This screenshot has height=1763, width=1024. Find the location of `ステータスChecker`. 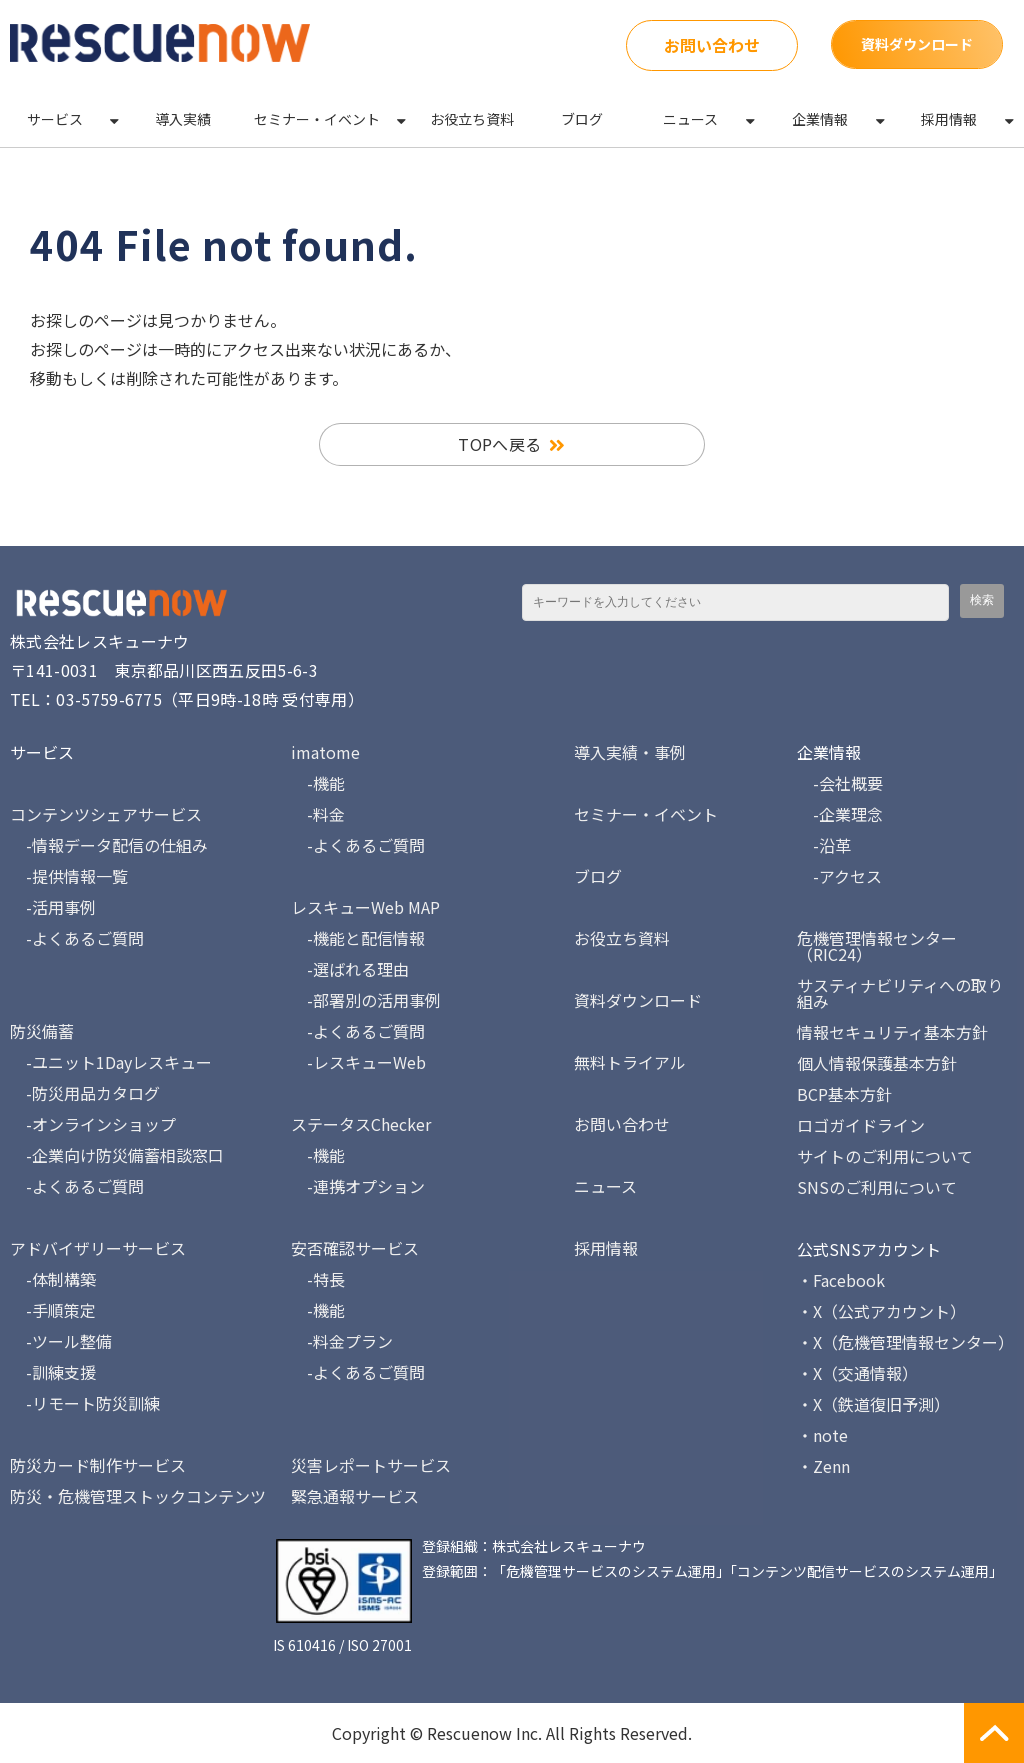

ステータスChecker is located at coordinates (361, 1124).